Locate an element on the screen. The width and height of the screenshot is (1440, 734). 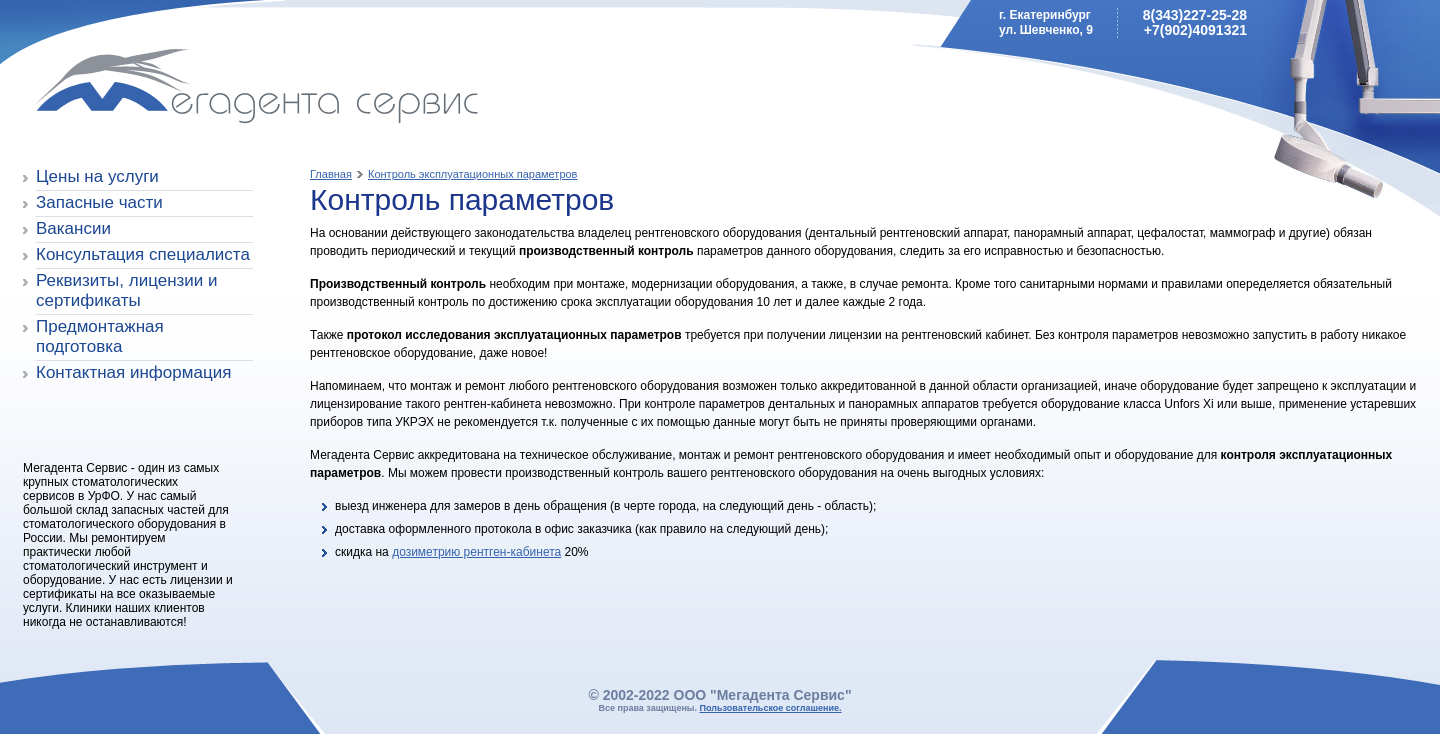
Пользовательское соглашение. is located at coordinates (771, 708).